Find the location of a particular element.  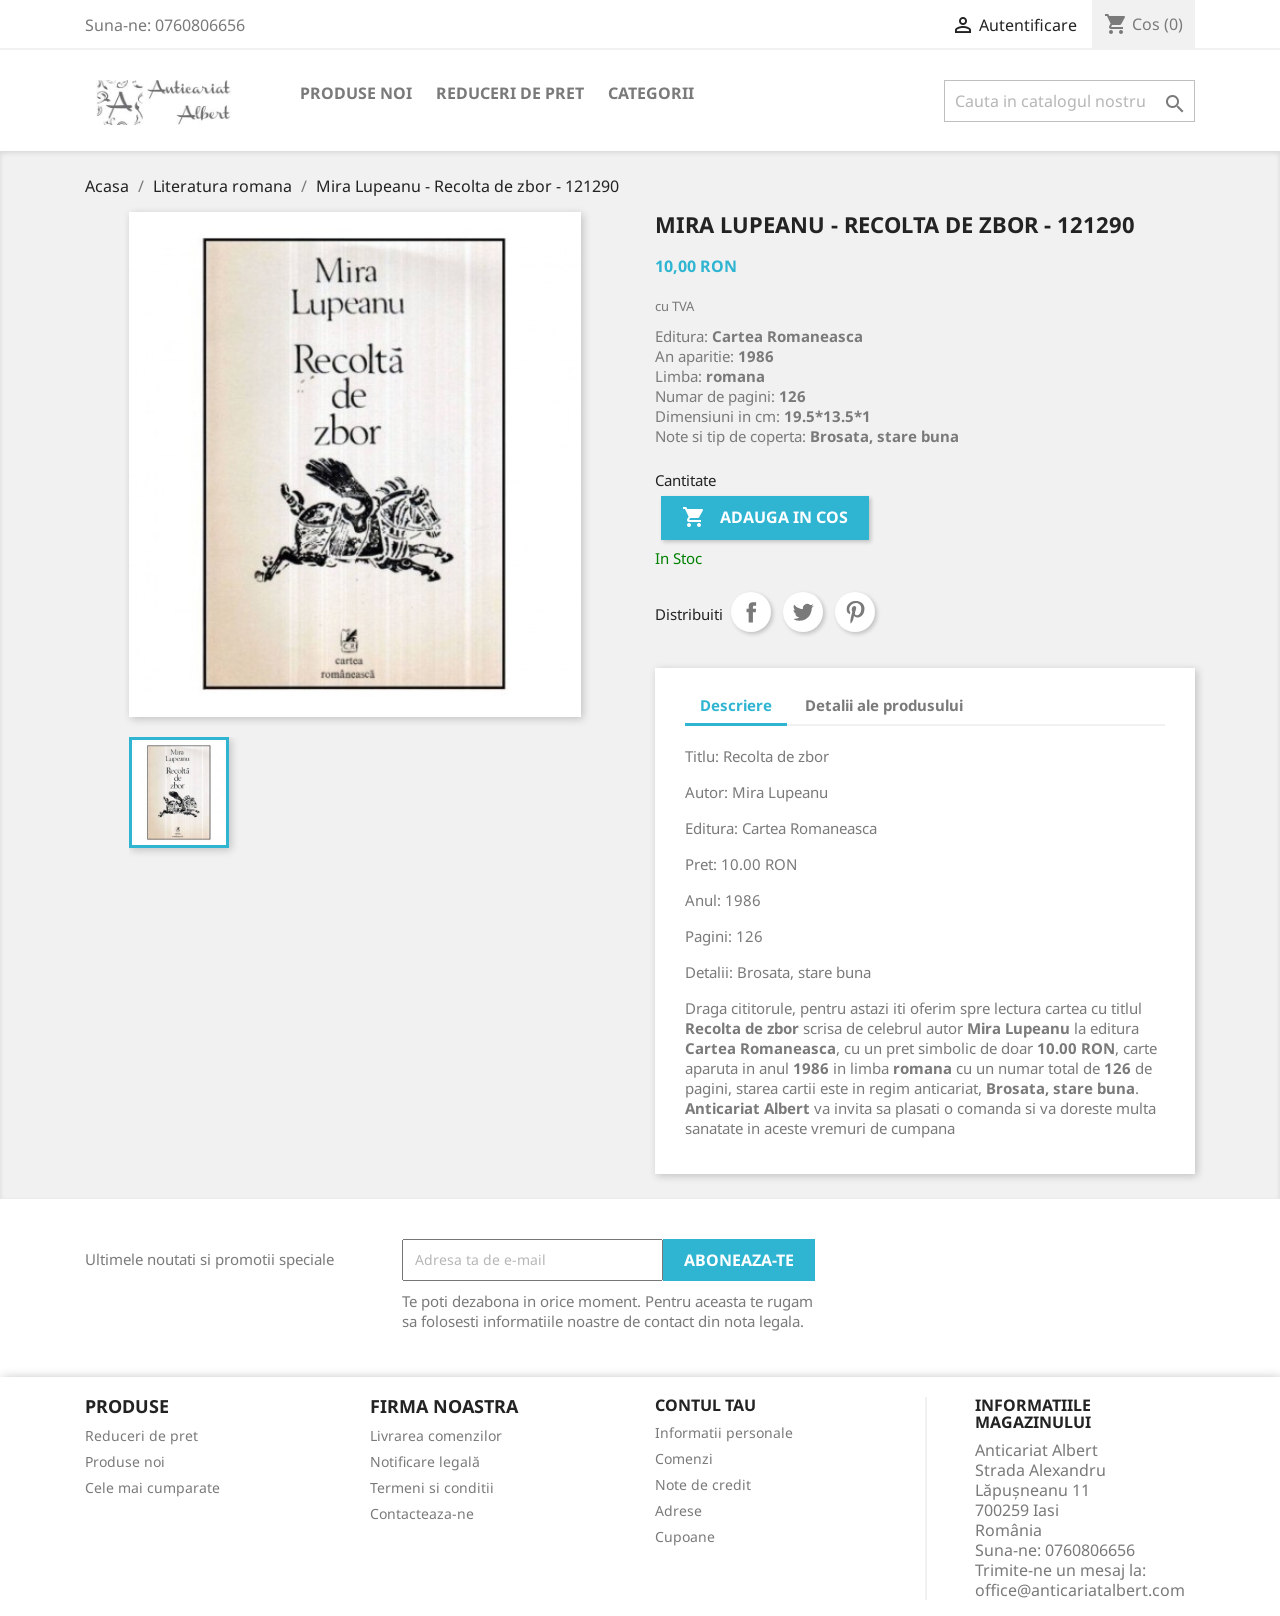

Termeni si conditii is located at coordinates (432, 1487).